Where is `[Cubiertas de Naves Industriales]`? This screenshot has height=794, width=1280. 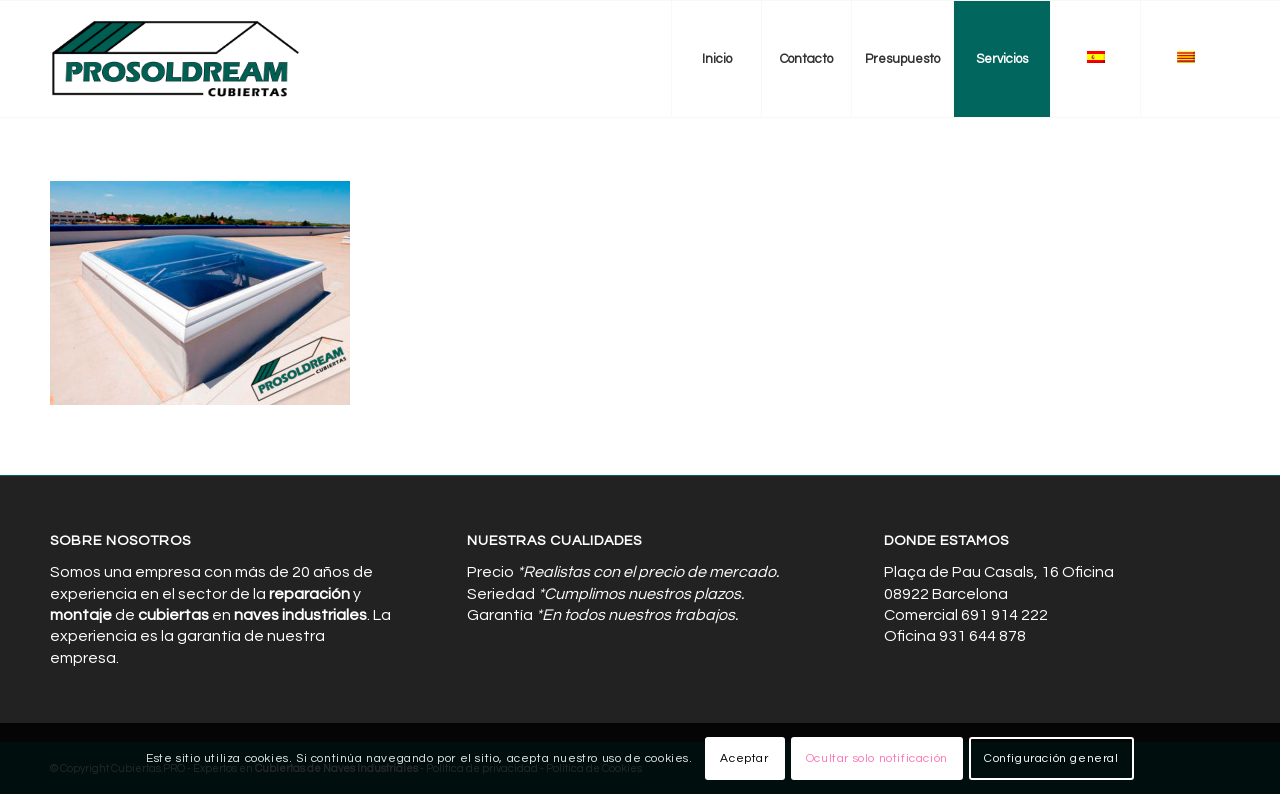 [Cubiertas de Naves Industriales] is located at coordinates (176, 59).